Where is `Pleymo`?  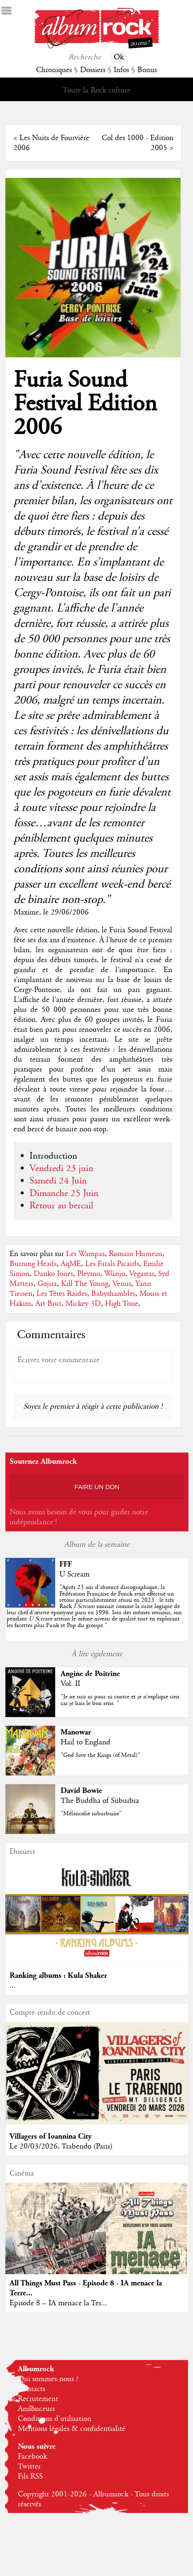
Pleymo is located at coordinates (88, 1274).